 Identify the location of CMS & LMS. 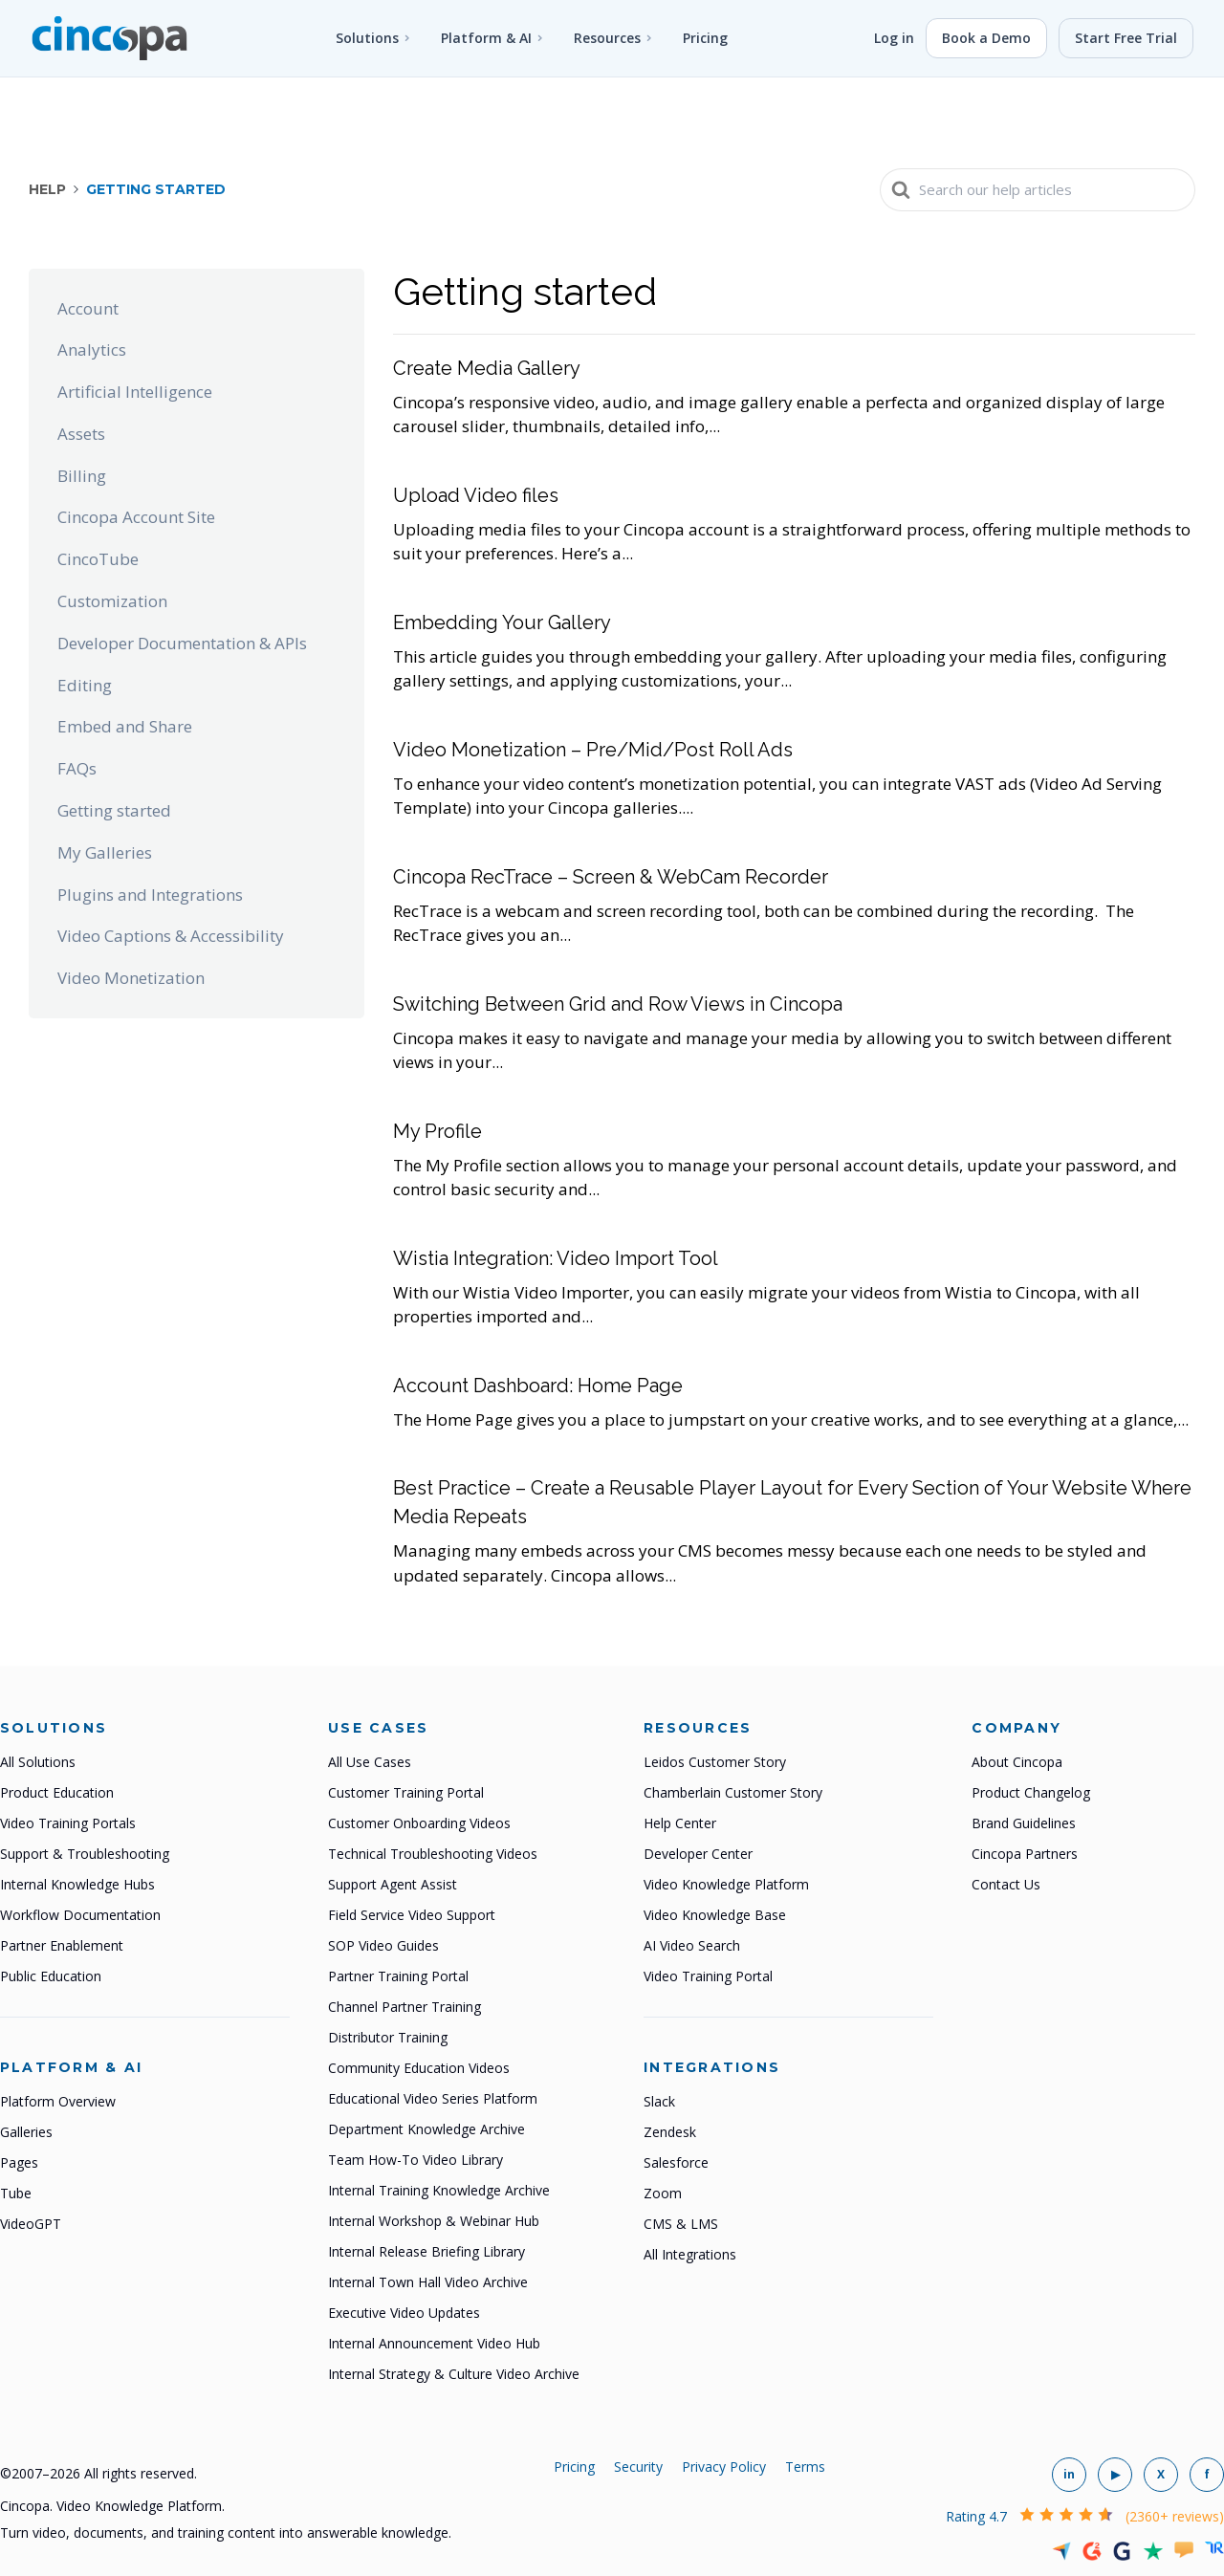
(681, 2224).